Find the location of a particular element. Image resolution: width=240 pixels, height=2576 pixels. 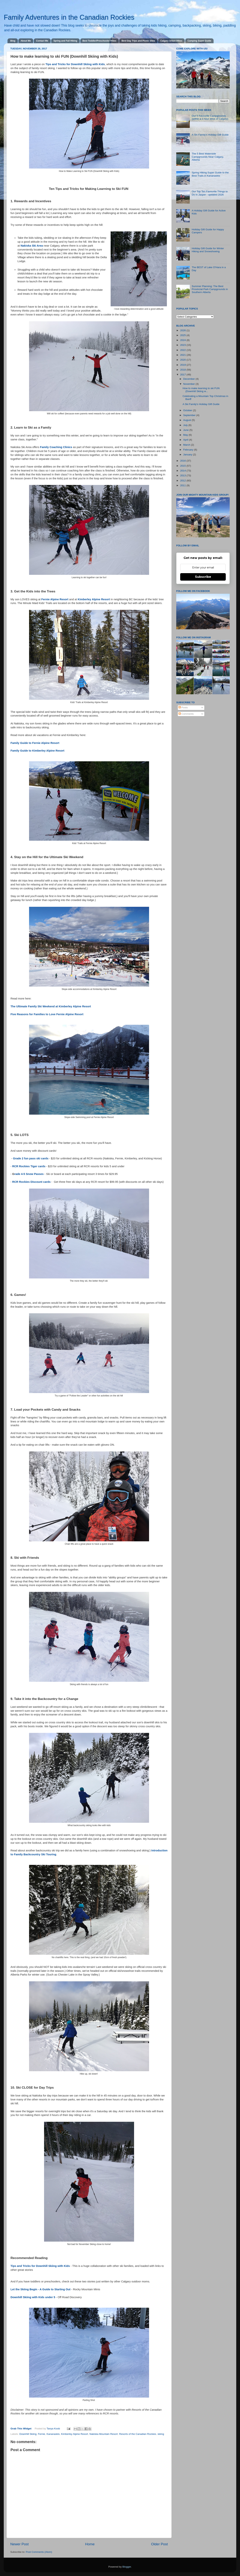

Downhill Skiing is located at coordinates (28, 2434).